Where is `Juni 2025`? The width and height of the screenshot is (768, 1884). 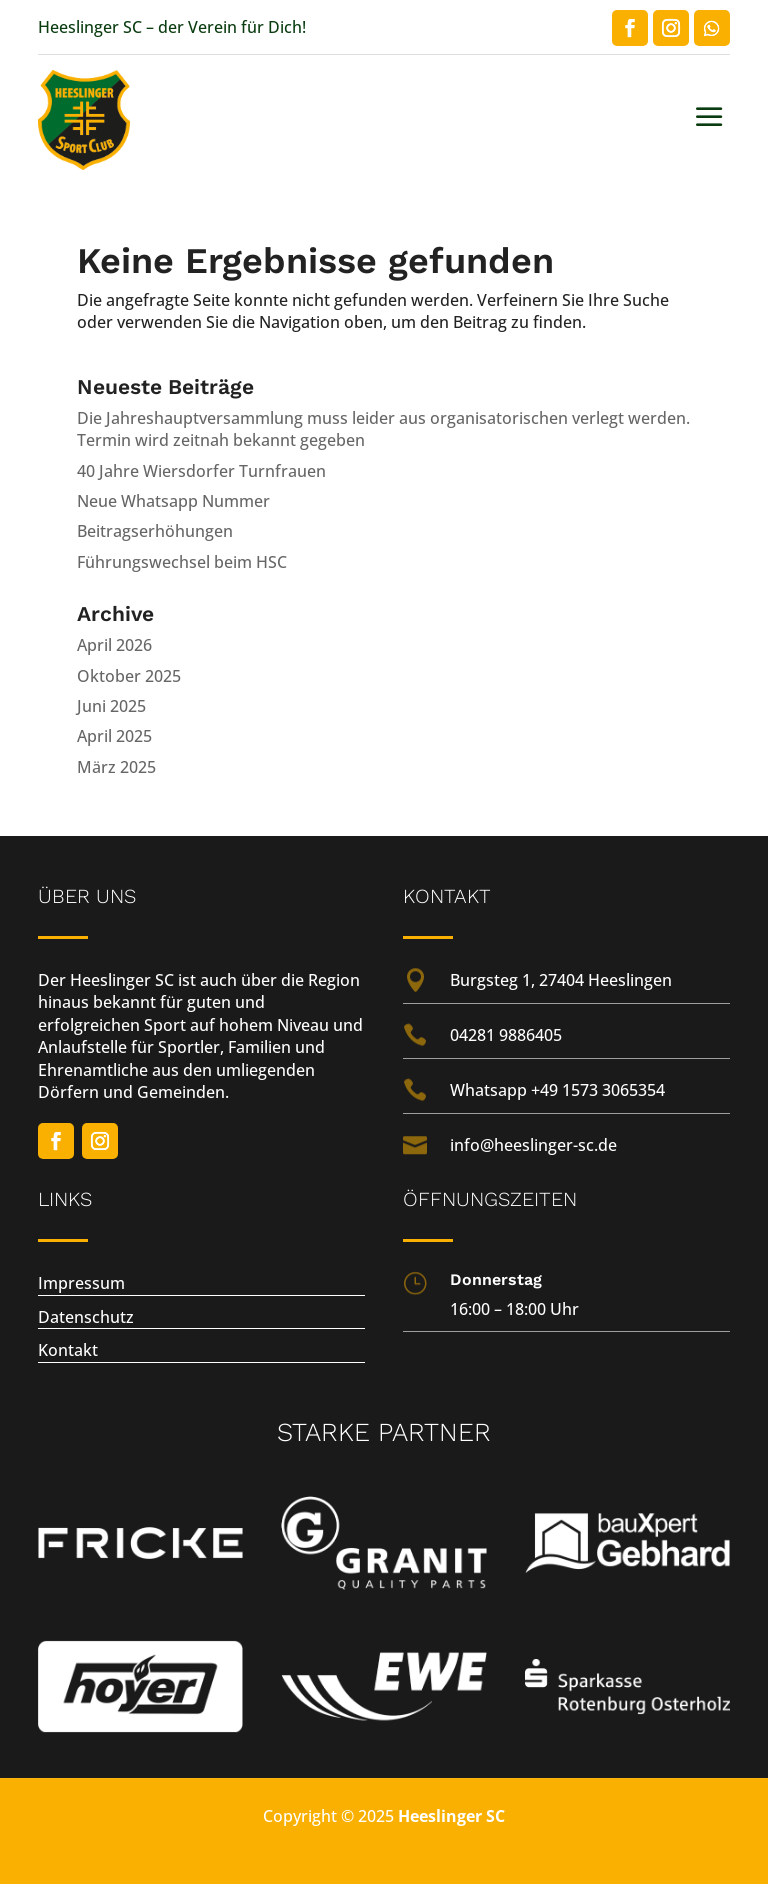
Juni 2025 is located at coordinates (111, 706).